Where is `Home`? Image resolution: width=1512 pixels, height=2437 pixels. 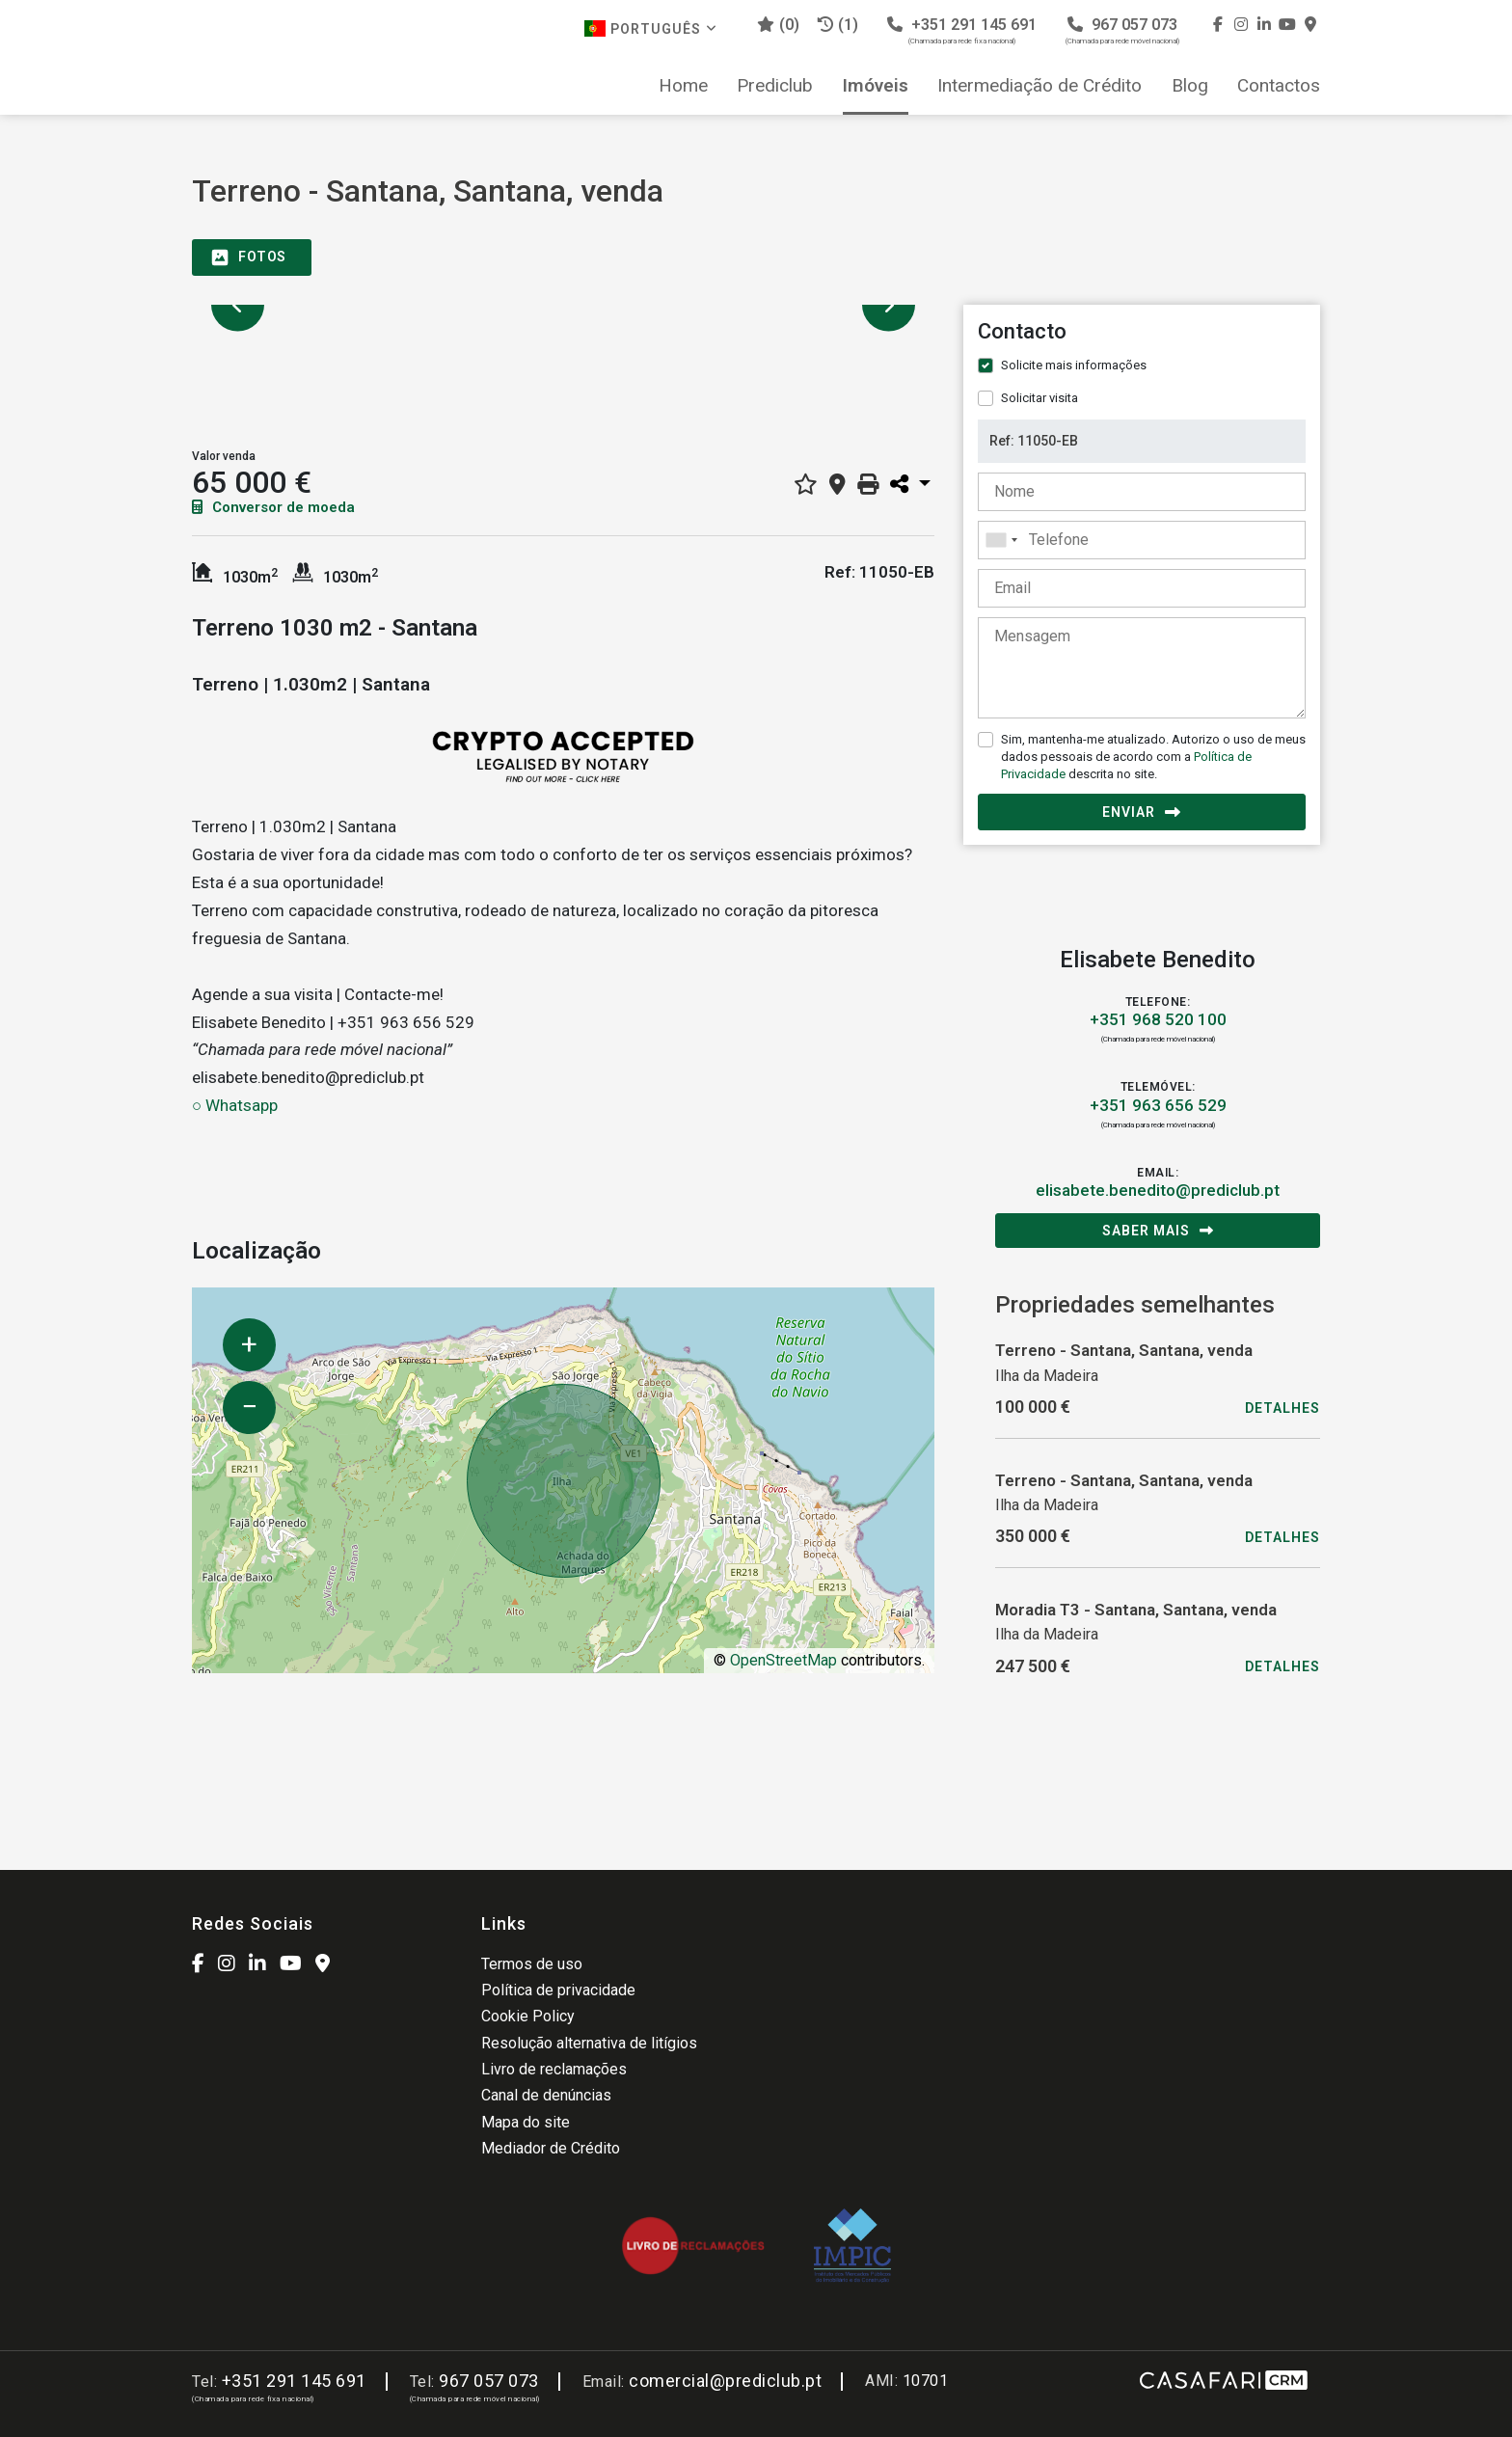 Home is located at coordinates (683, 85).